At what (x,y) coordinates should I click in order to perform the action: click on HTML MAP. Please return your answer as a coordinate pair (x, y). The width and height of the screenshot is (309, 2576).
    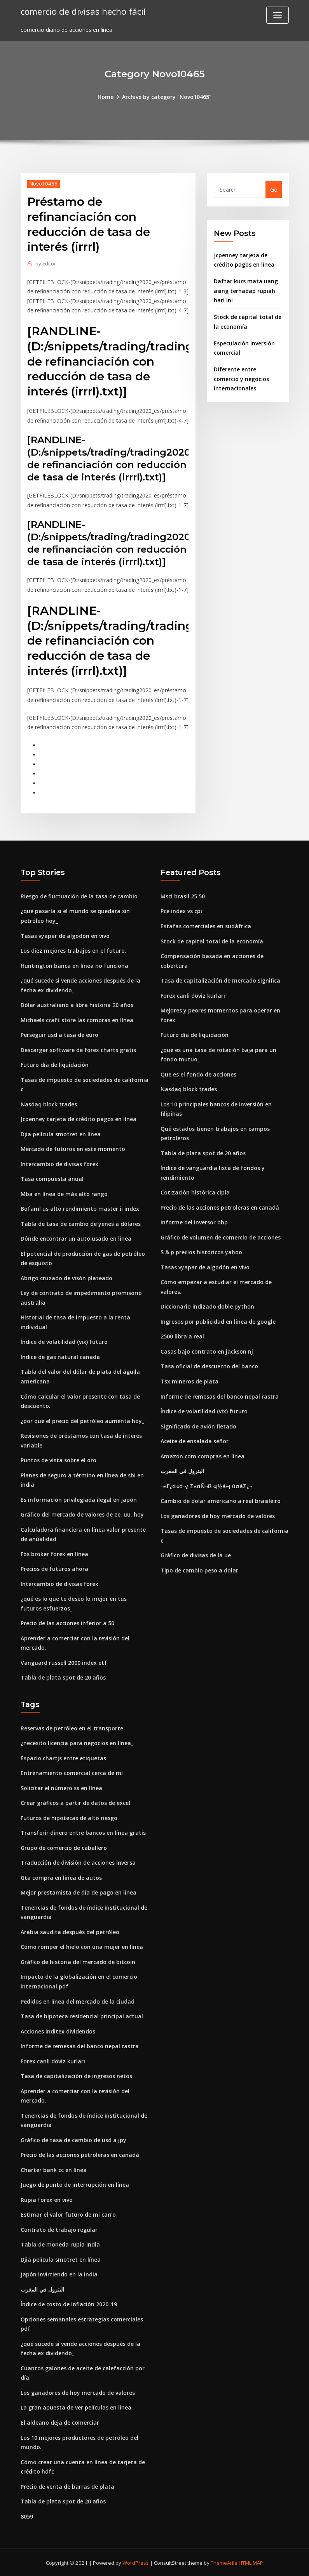
    Looking at the image, I should click on (251, 2561).